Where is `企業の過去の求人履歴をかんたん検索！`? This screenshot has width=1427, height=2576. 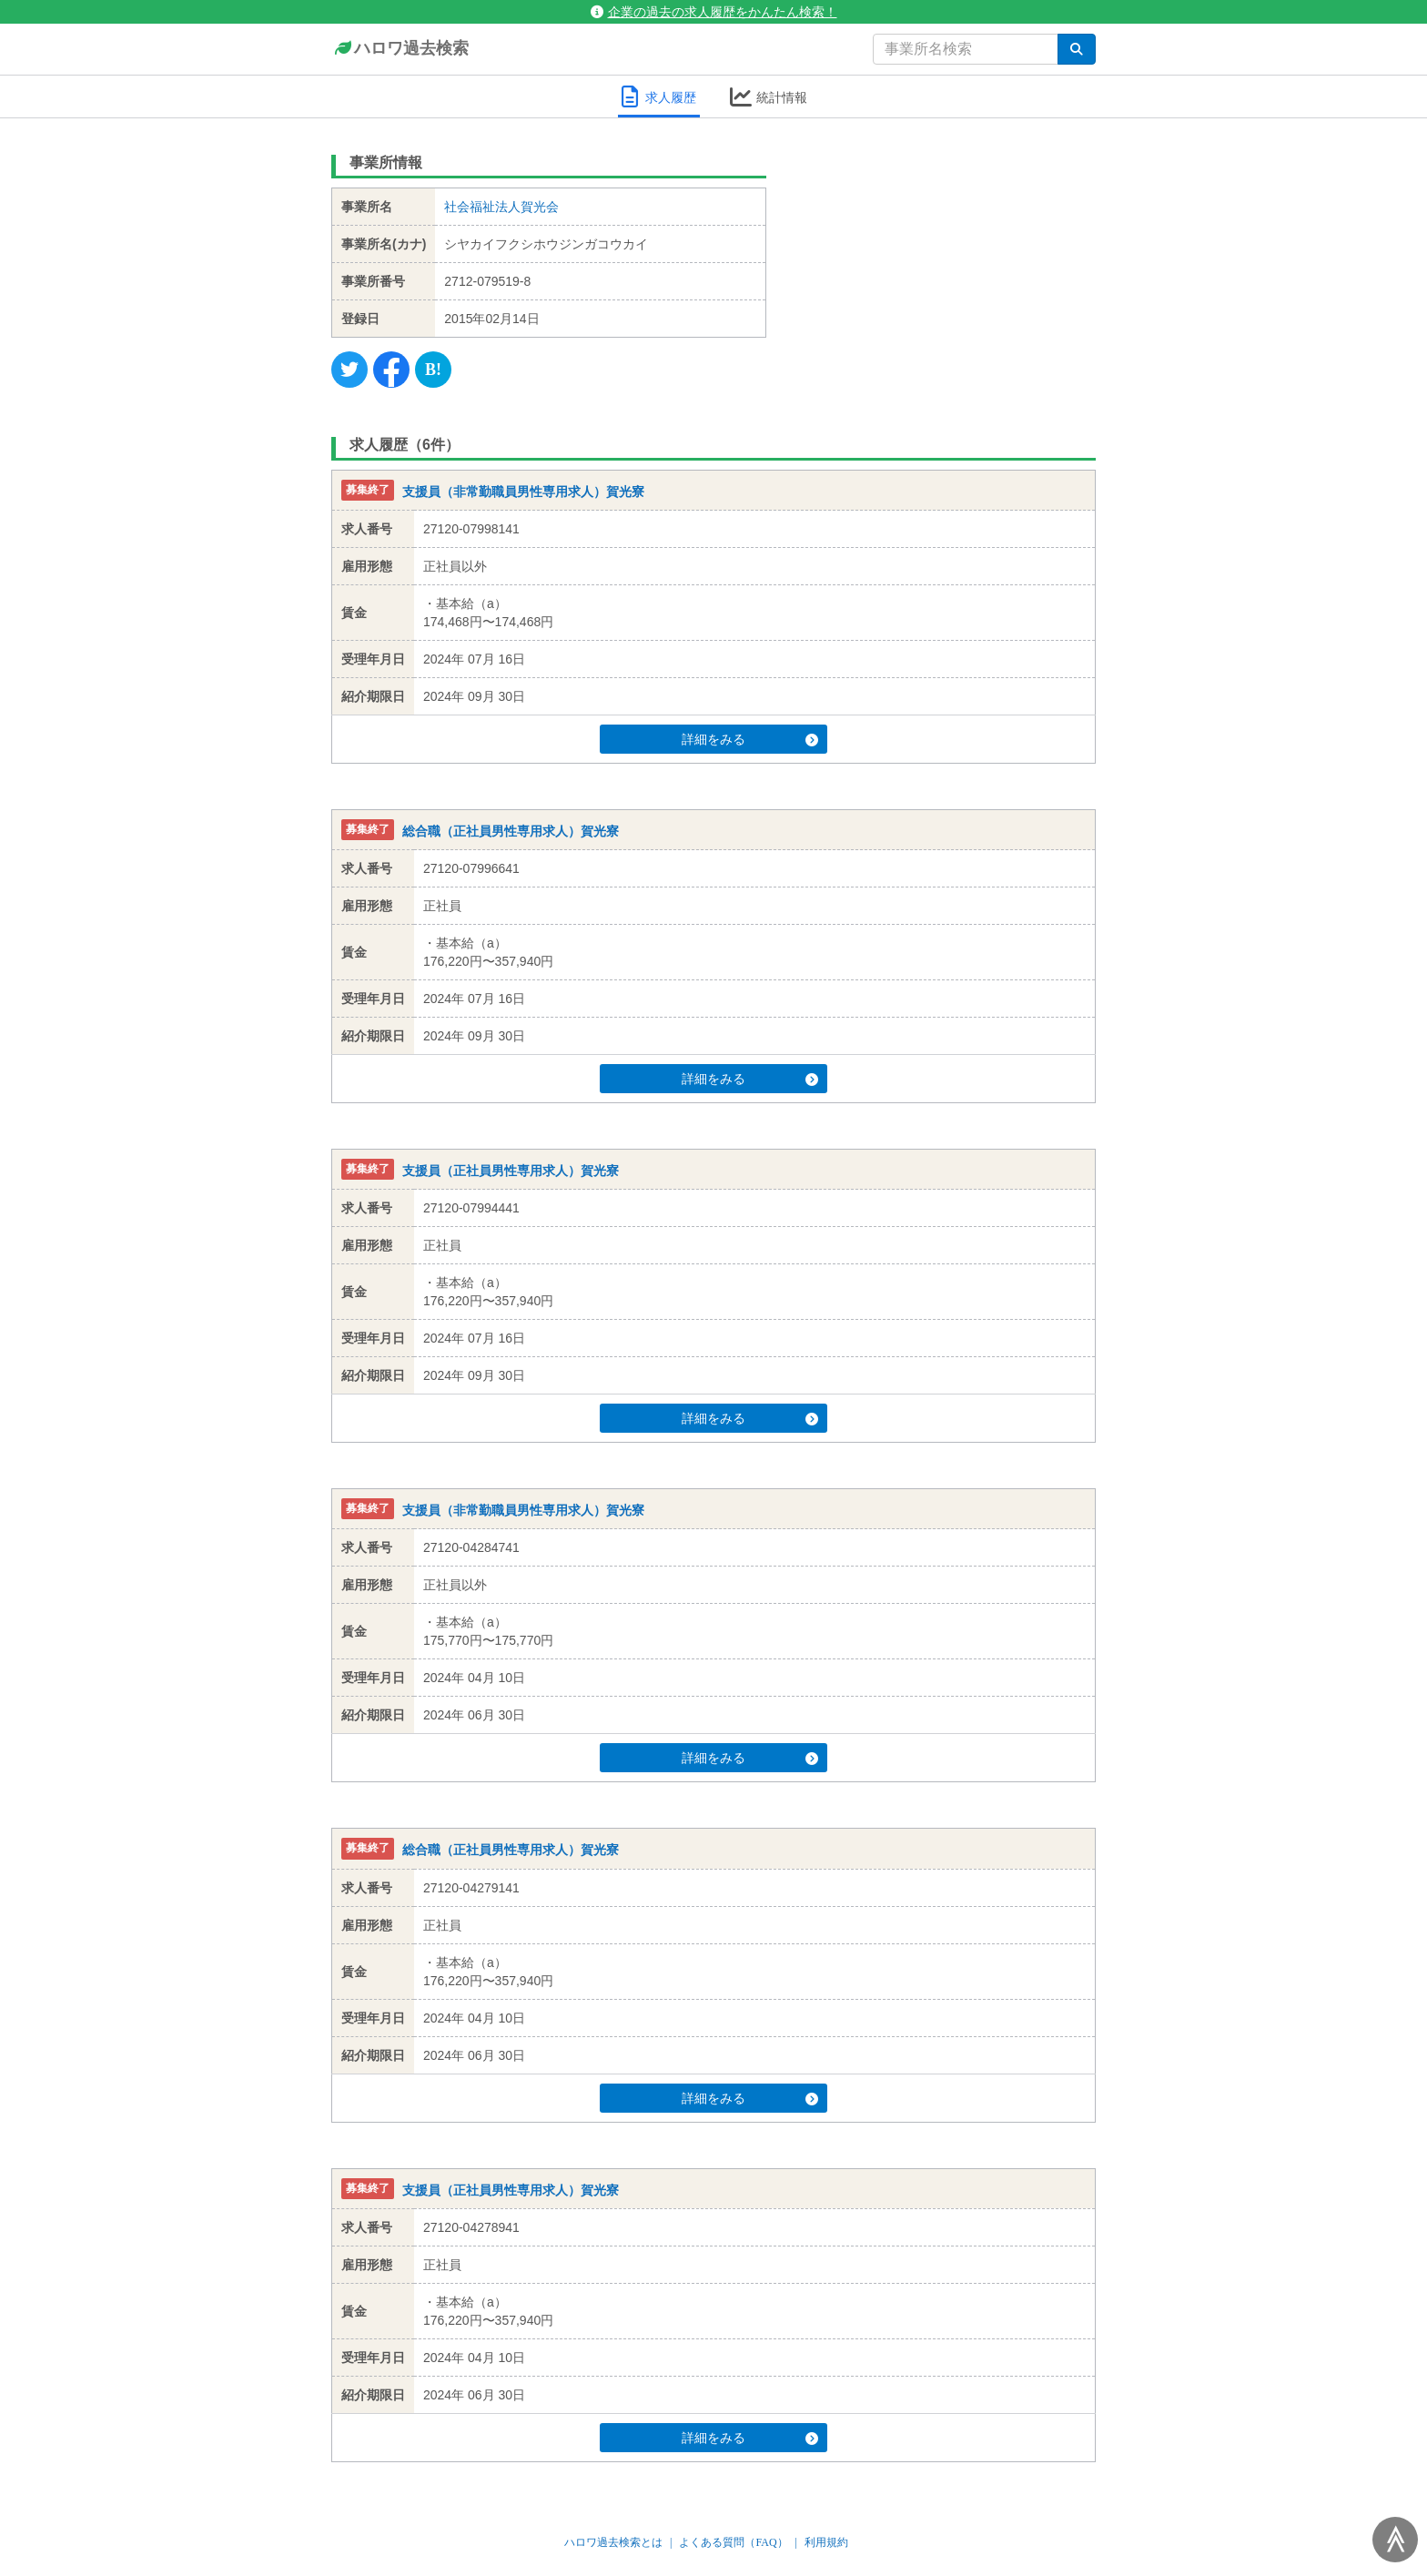 企業の過去の求人履歴をかんたん検索！ is located at coordinates (714, 12).